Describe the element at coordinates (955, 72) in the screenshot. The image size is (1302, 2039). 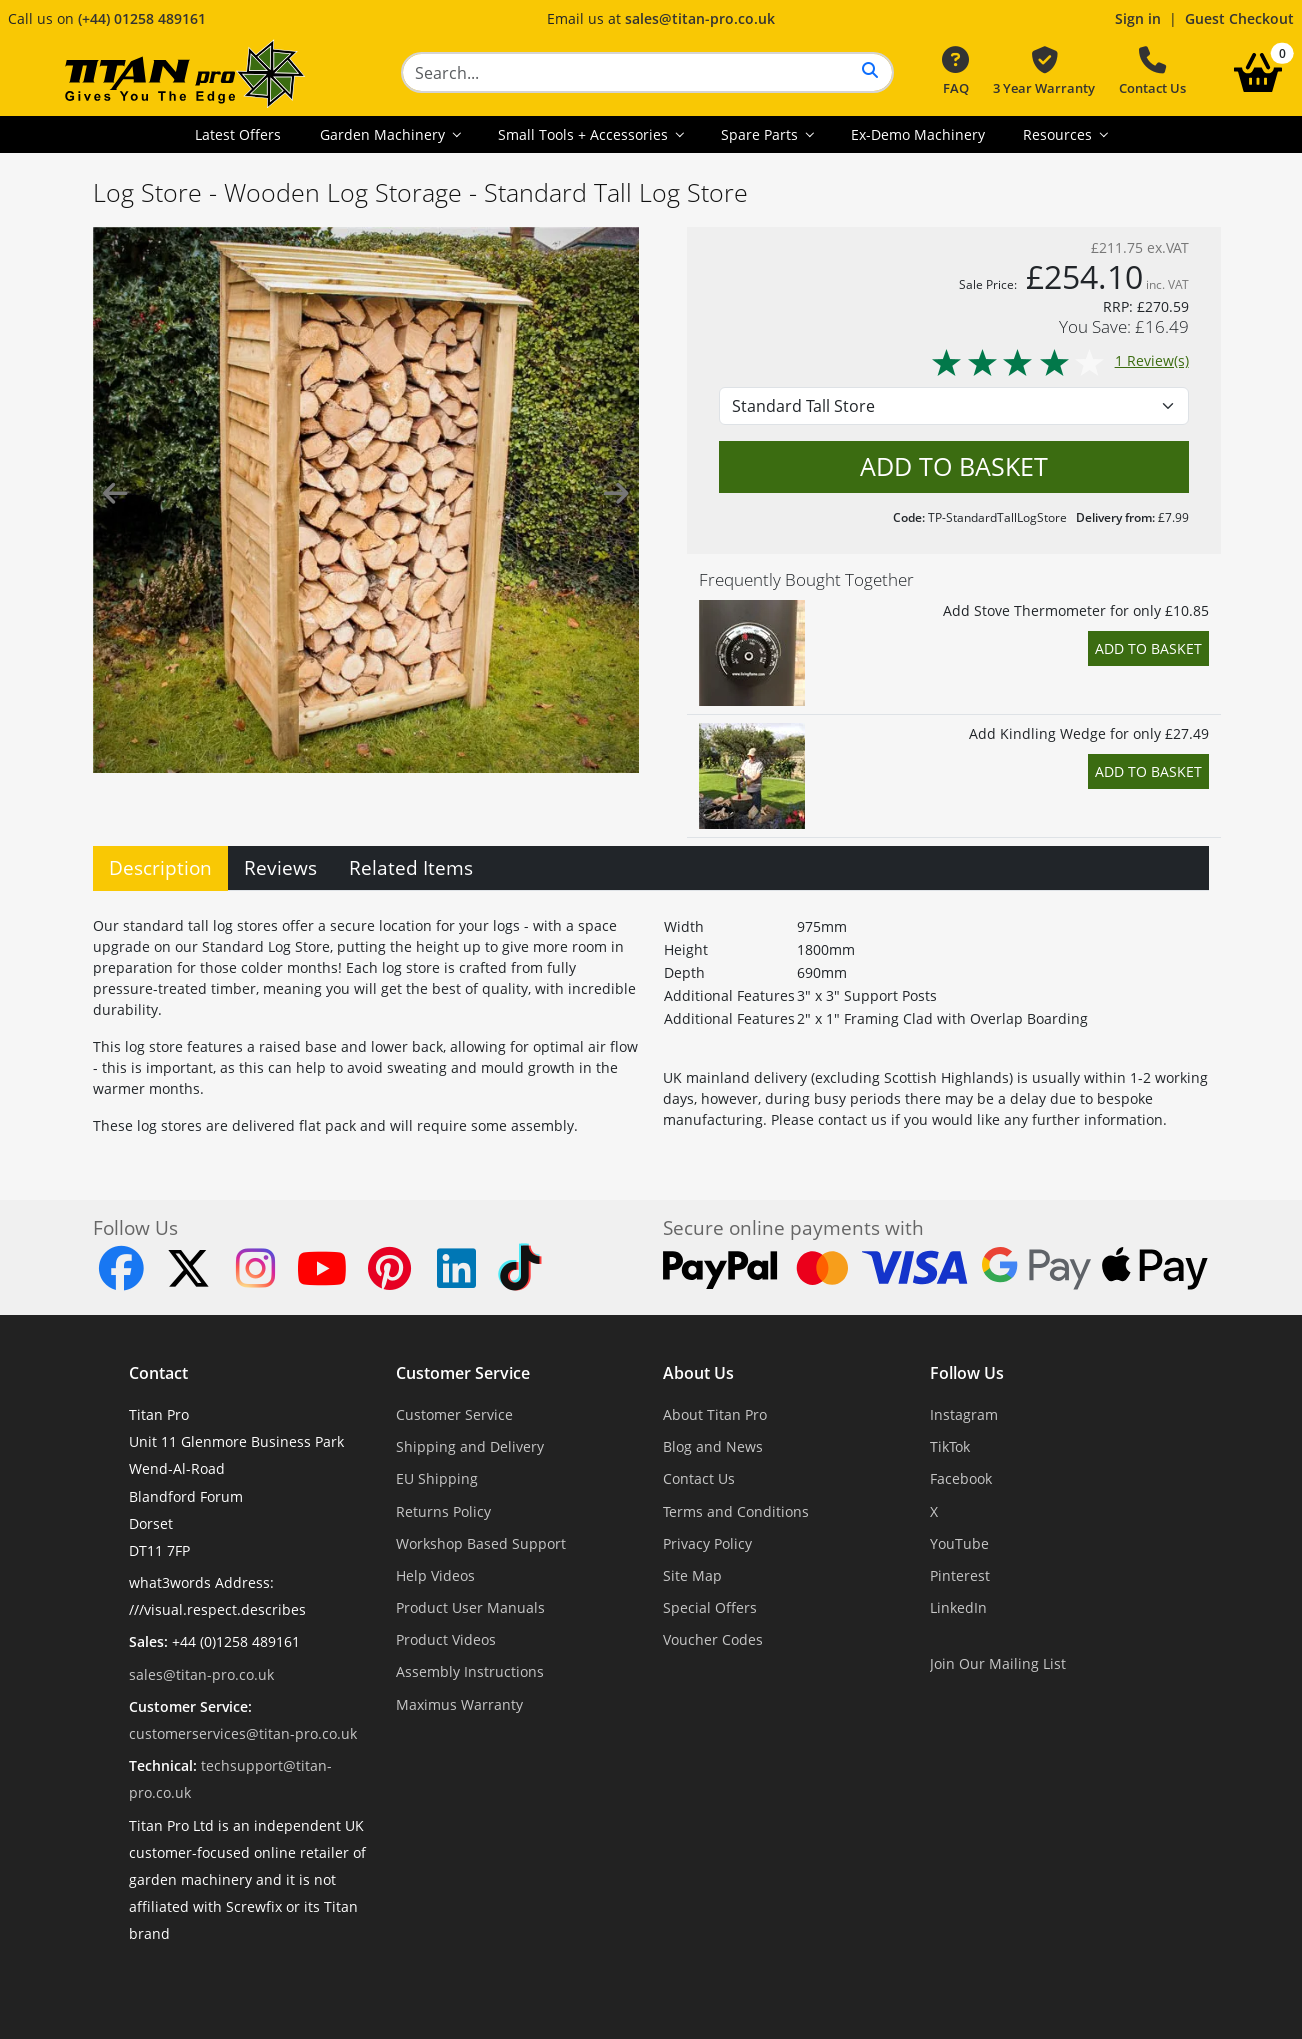
I see `FAQ` at that location.